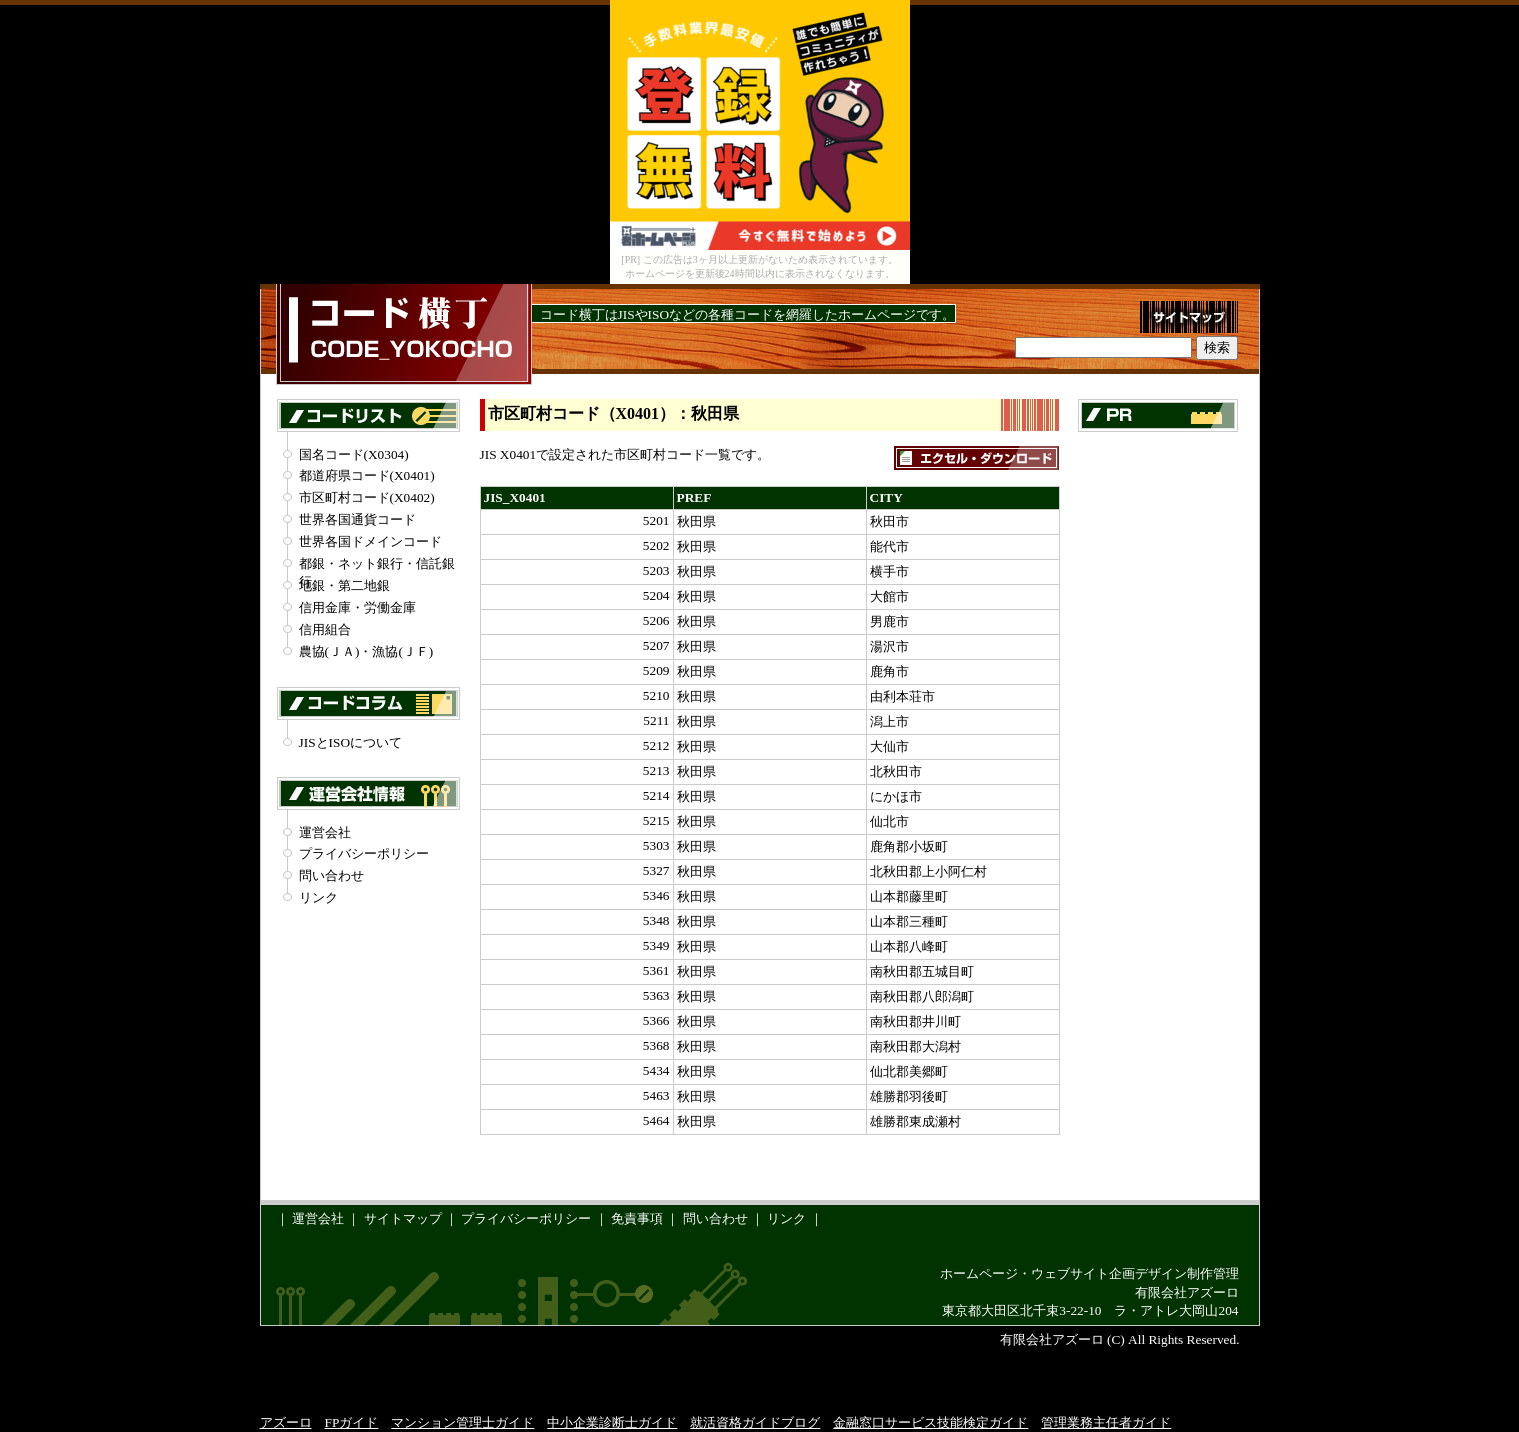 Image resolution: width=1519 pixels, height=1432 pixels. Describe the element at coordinates (354, 454) in the screenshot. I see `国名コード(X0304)` at that location.